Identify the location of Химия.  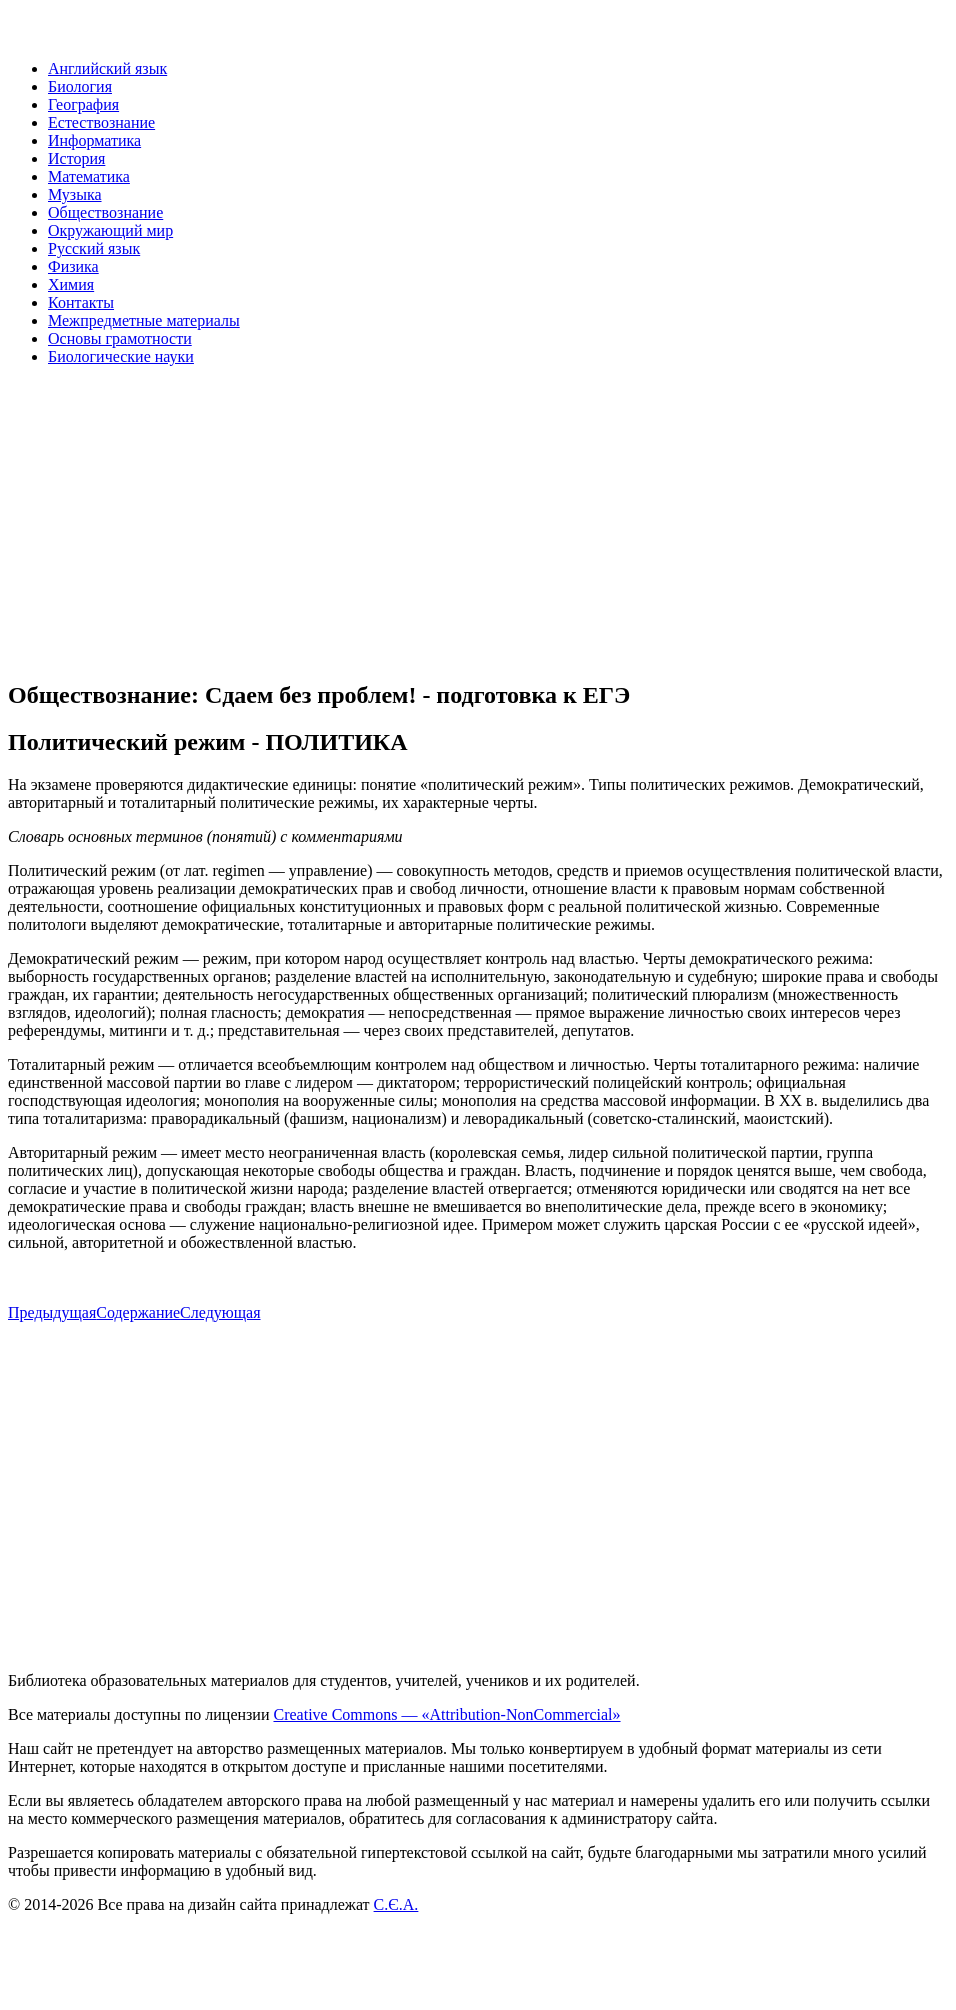
(71, 284).